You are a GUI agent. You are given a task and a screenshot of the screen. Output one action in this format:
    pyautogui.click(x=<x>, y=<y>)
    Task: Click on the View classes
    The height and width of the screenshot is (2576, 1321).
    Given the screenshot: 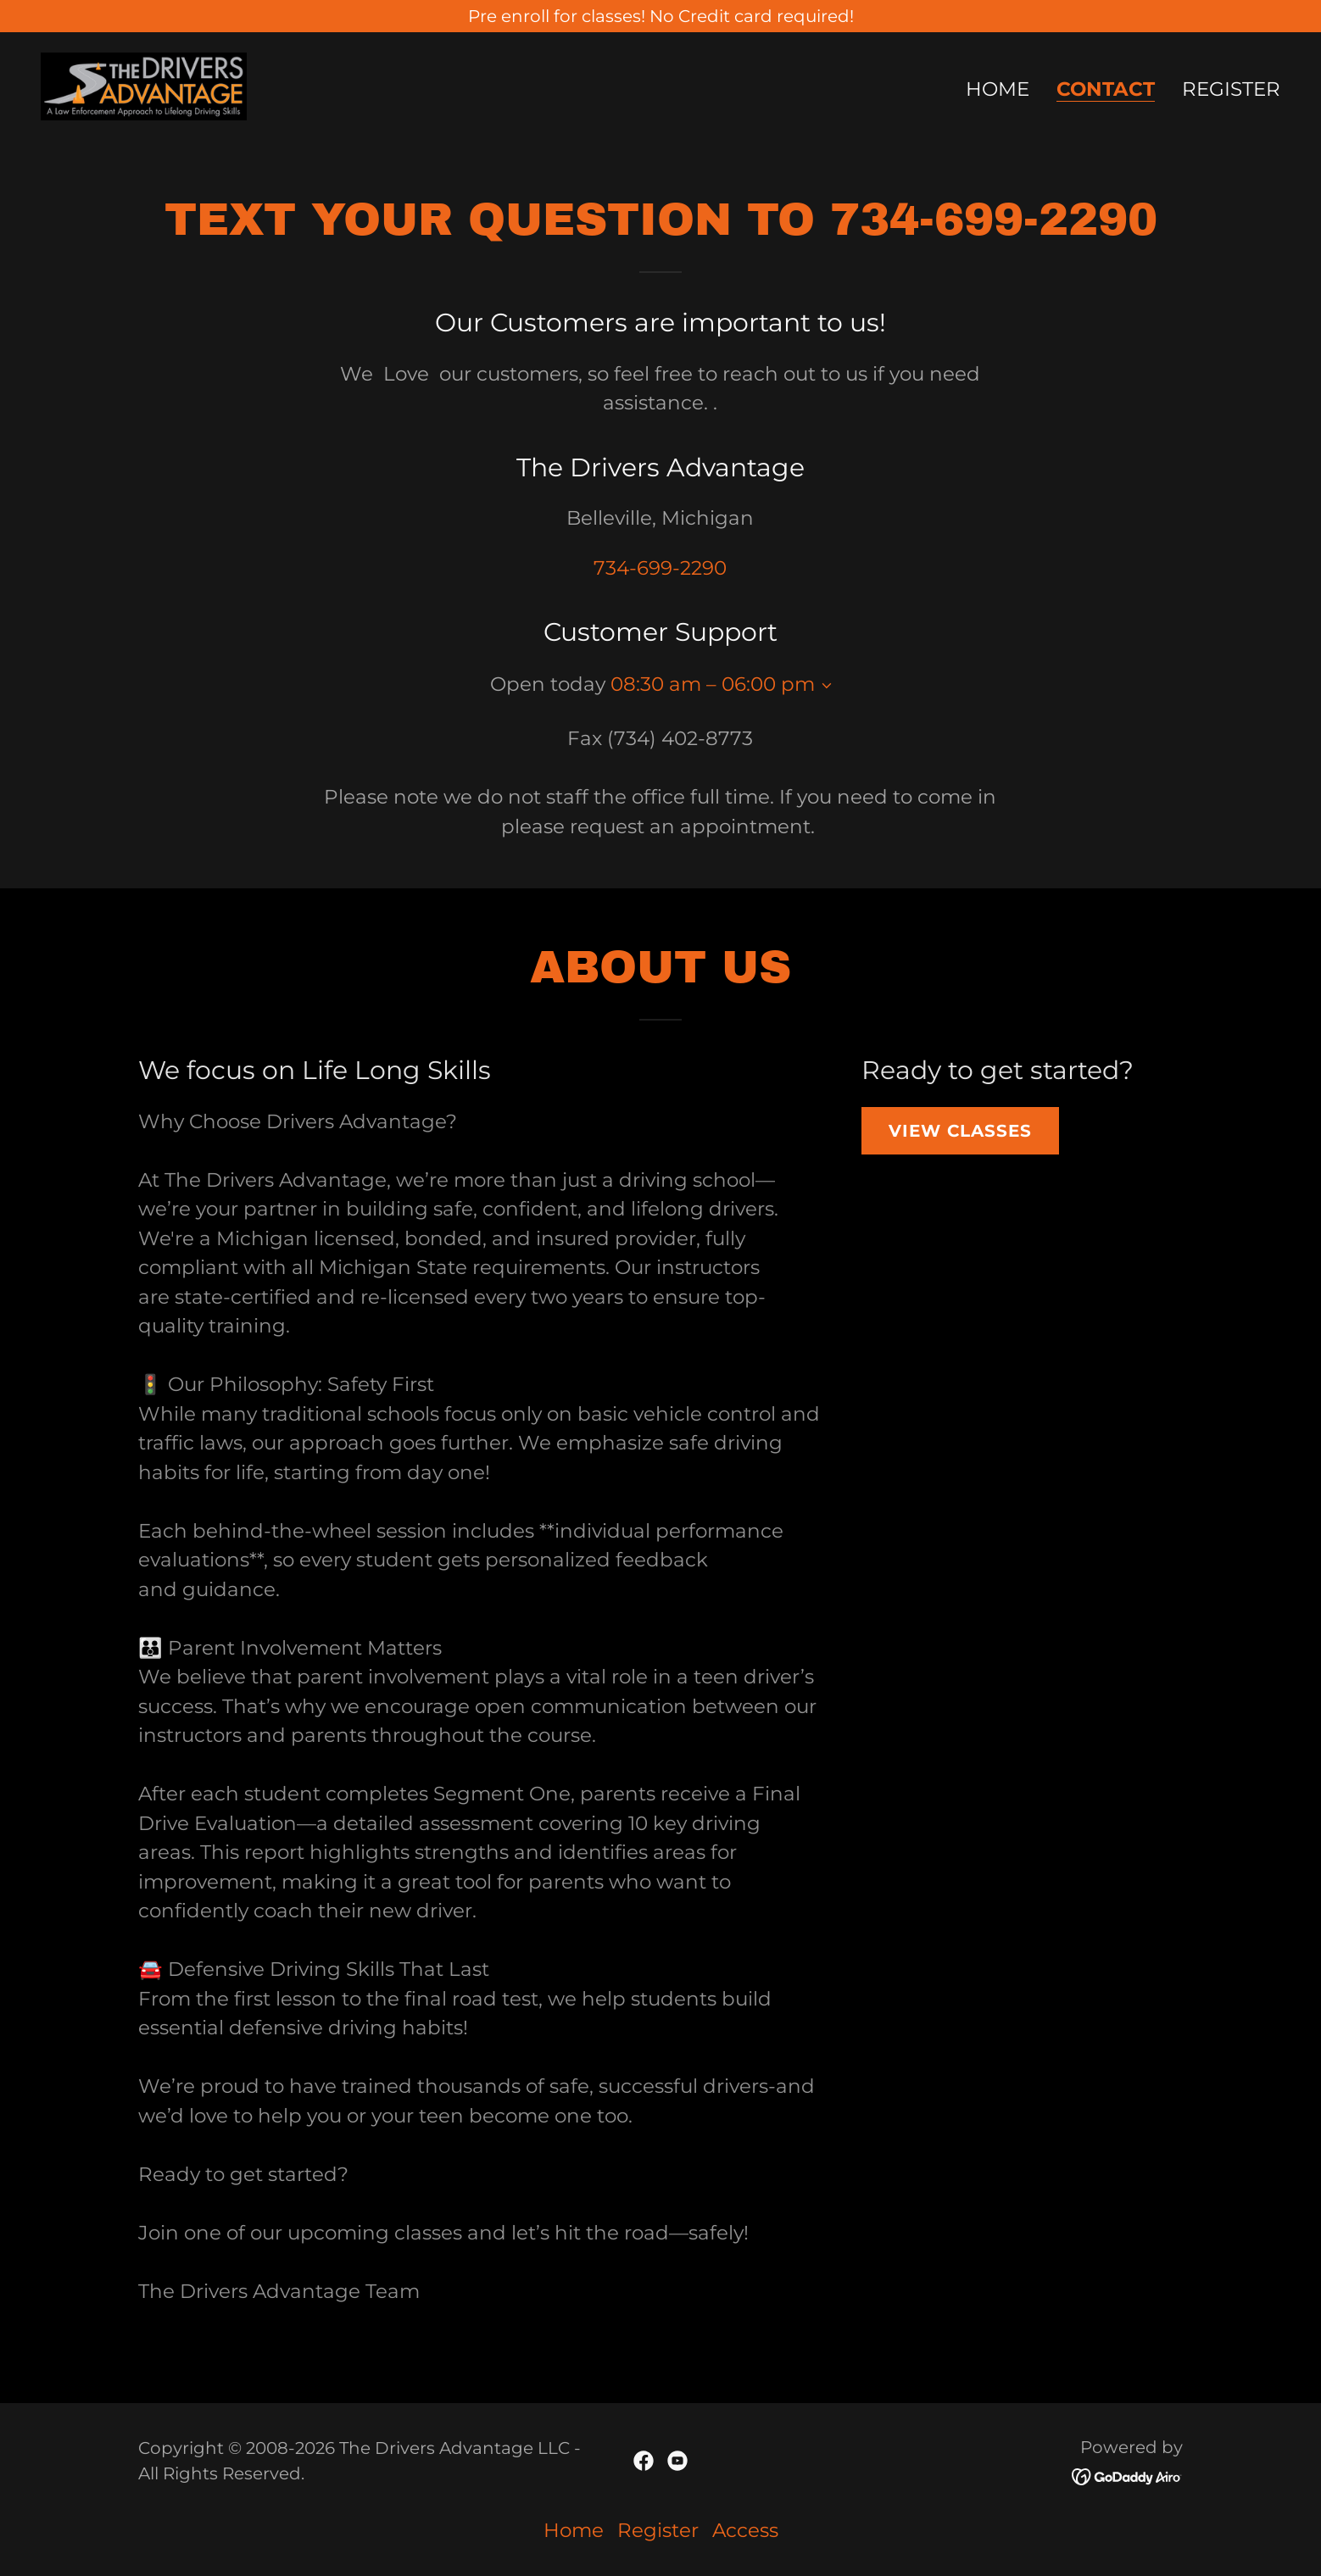 What is the action you would take?
    pyautogui.click(x=960, y=1131)
    